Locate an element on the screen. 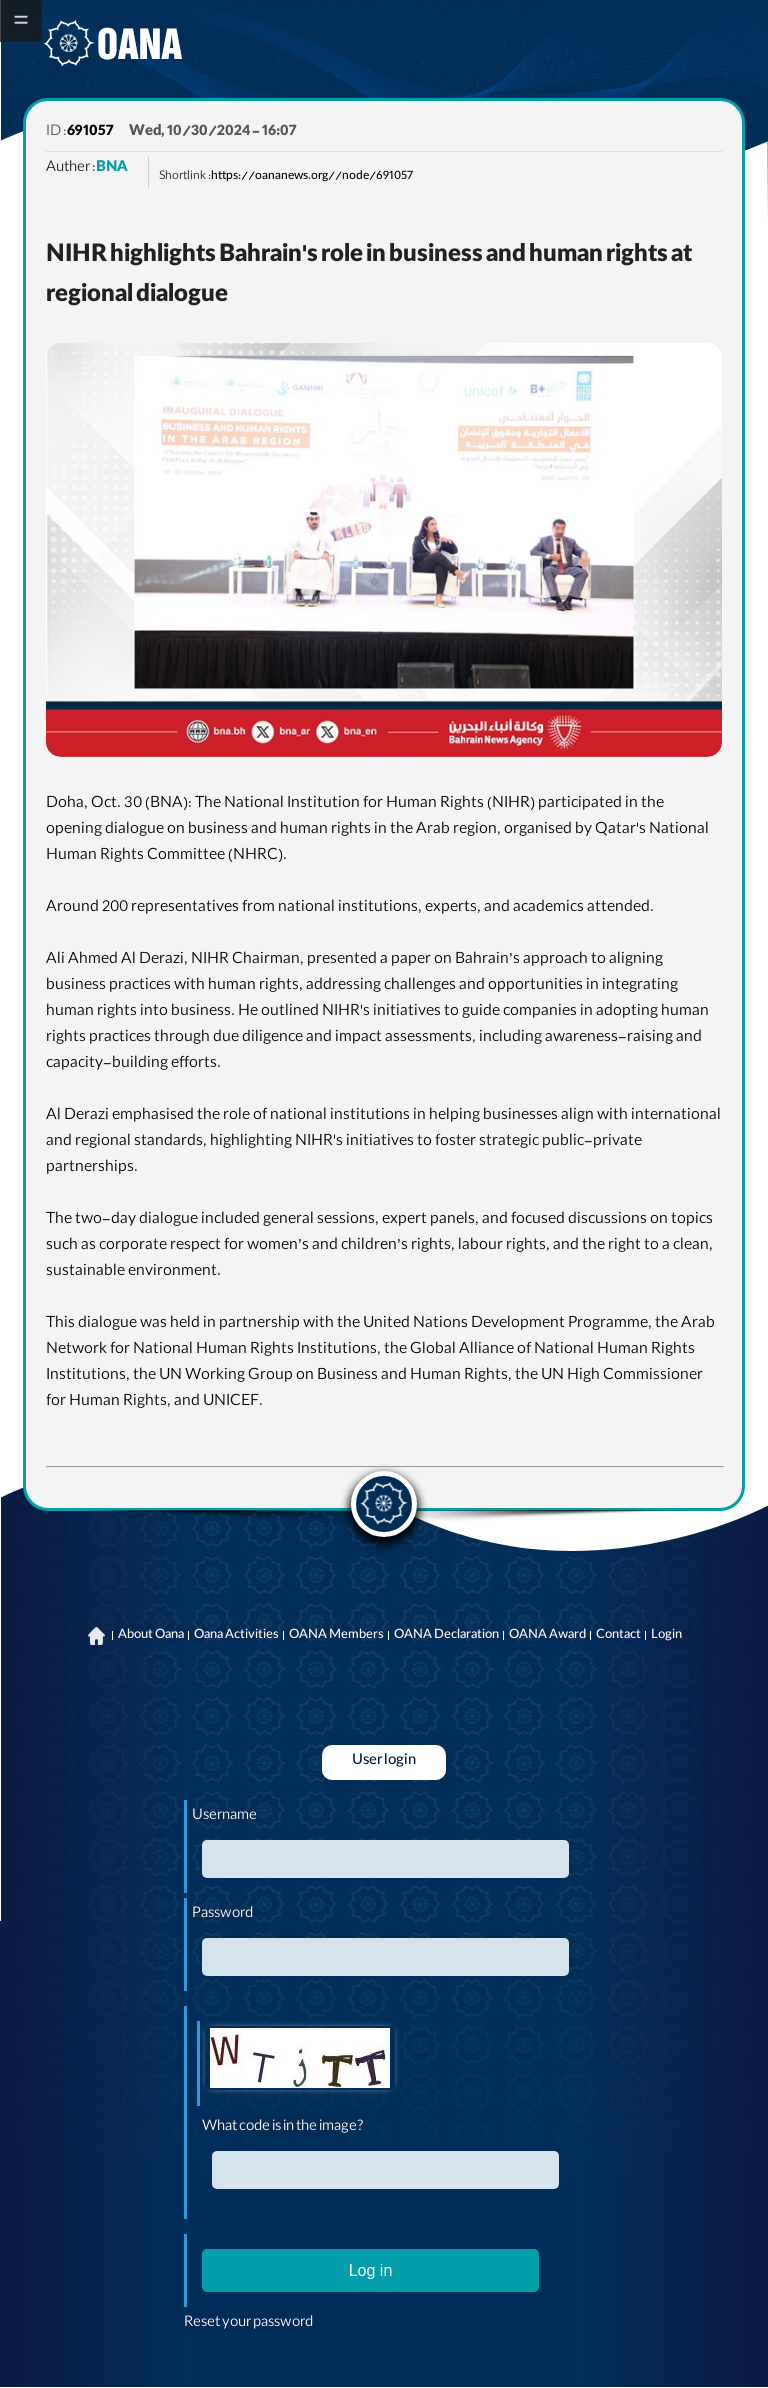  OANA Members is located at coordinates (336, 1636).